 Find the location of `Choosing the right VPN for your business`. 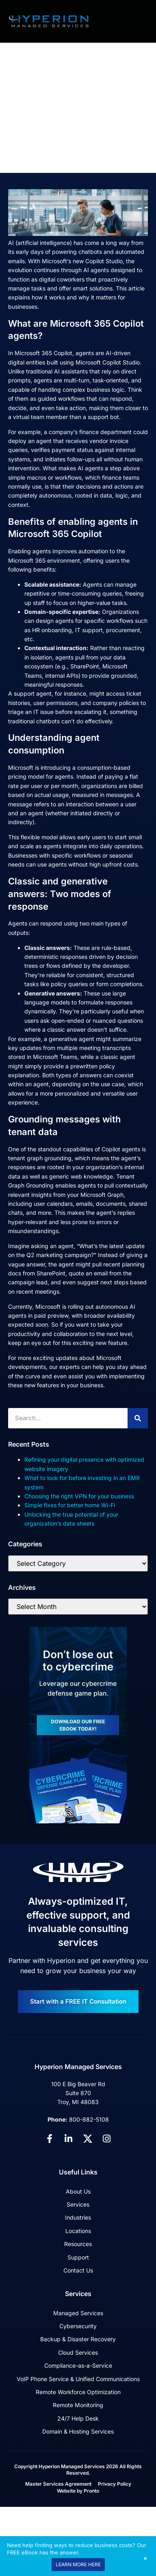

Choosing the right VPN for your business is located at coordinates (79, 1496).